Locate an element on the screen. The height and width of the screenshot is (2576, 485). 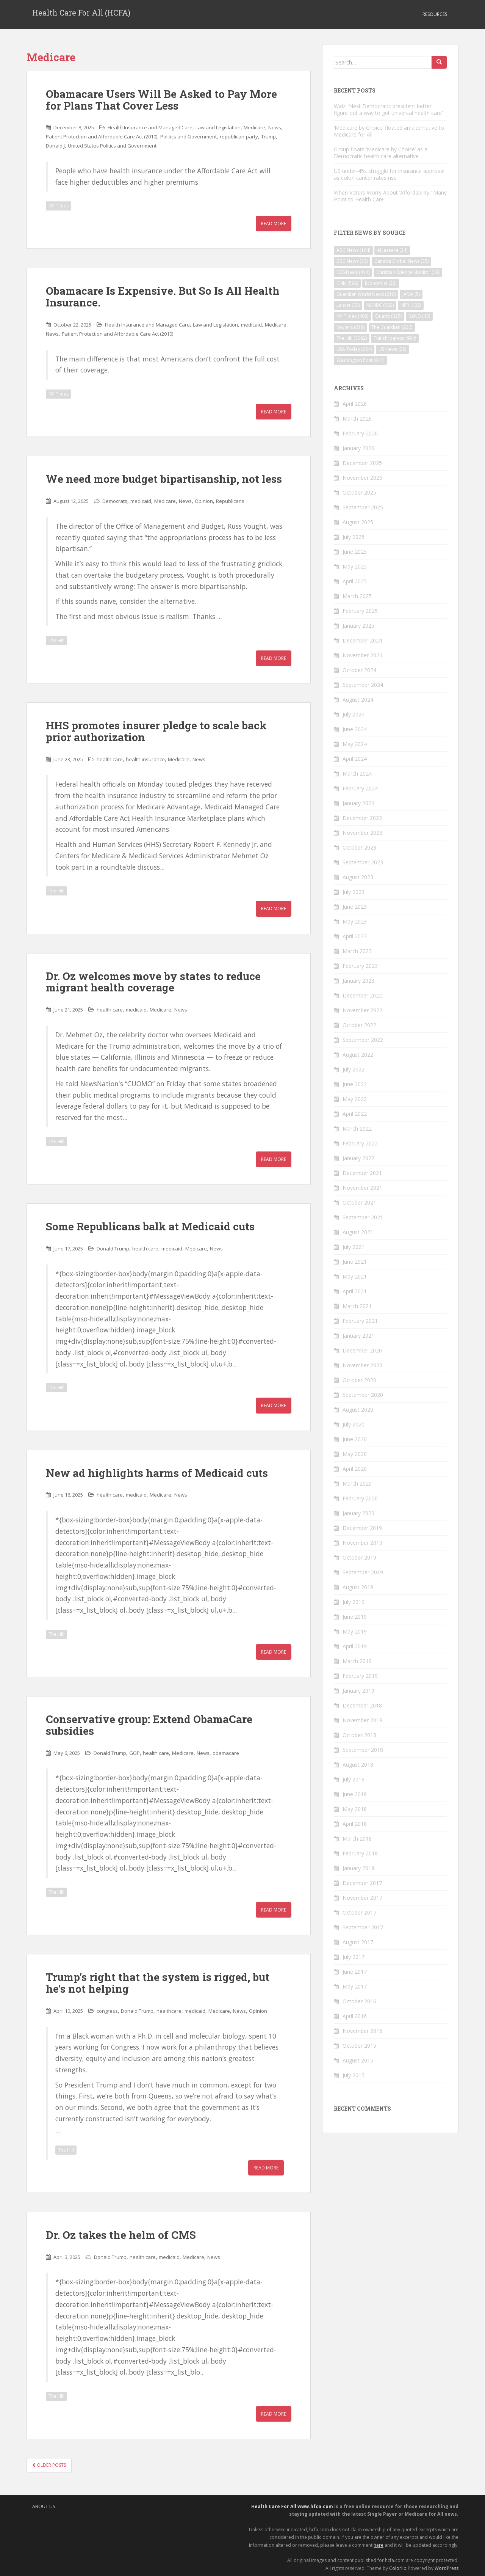
March 2018 is located at coordinates (357, 1838).